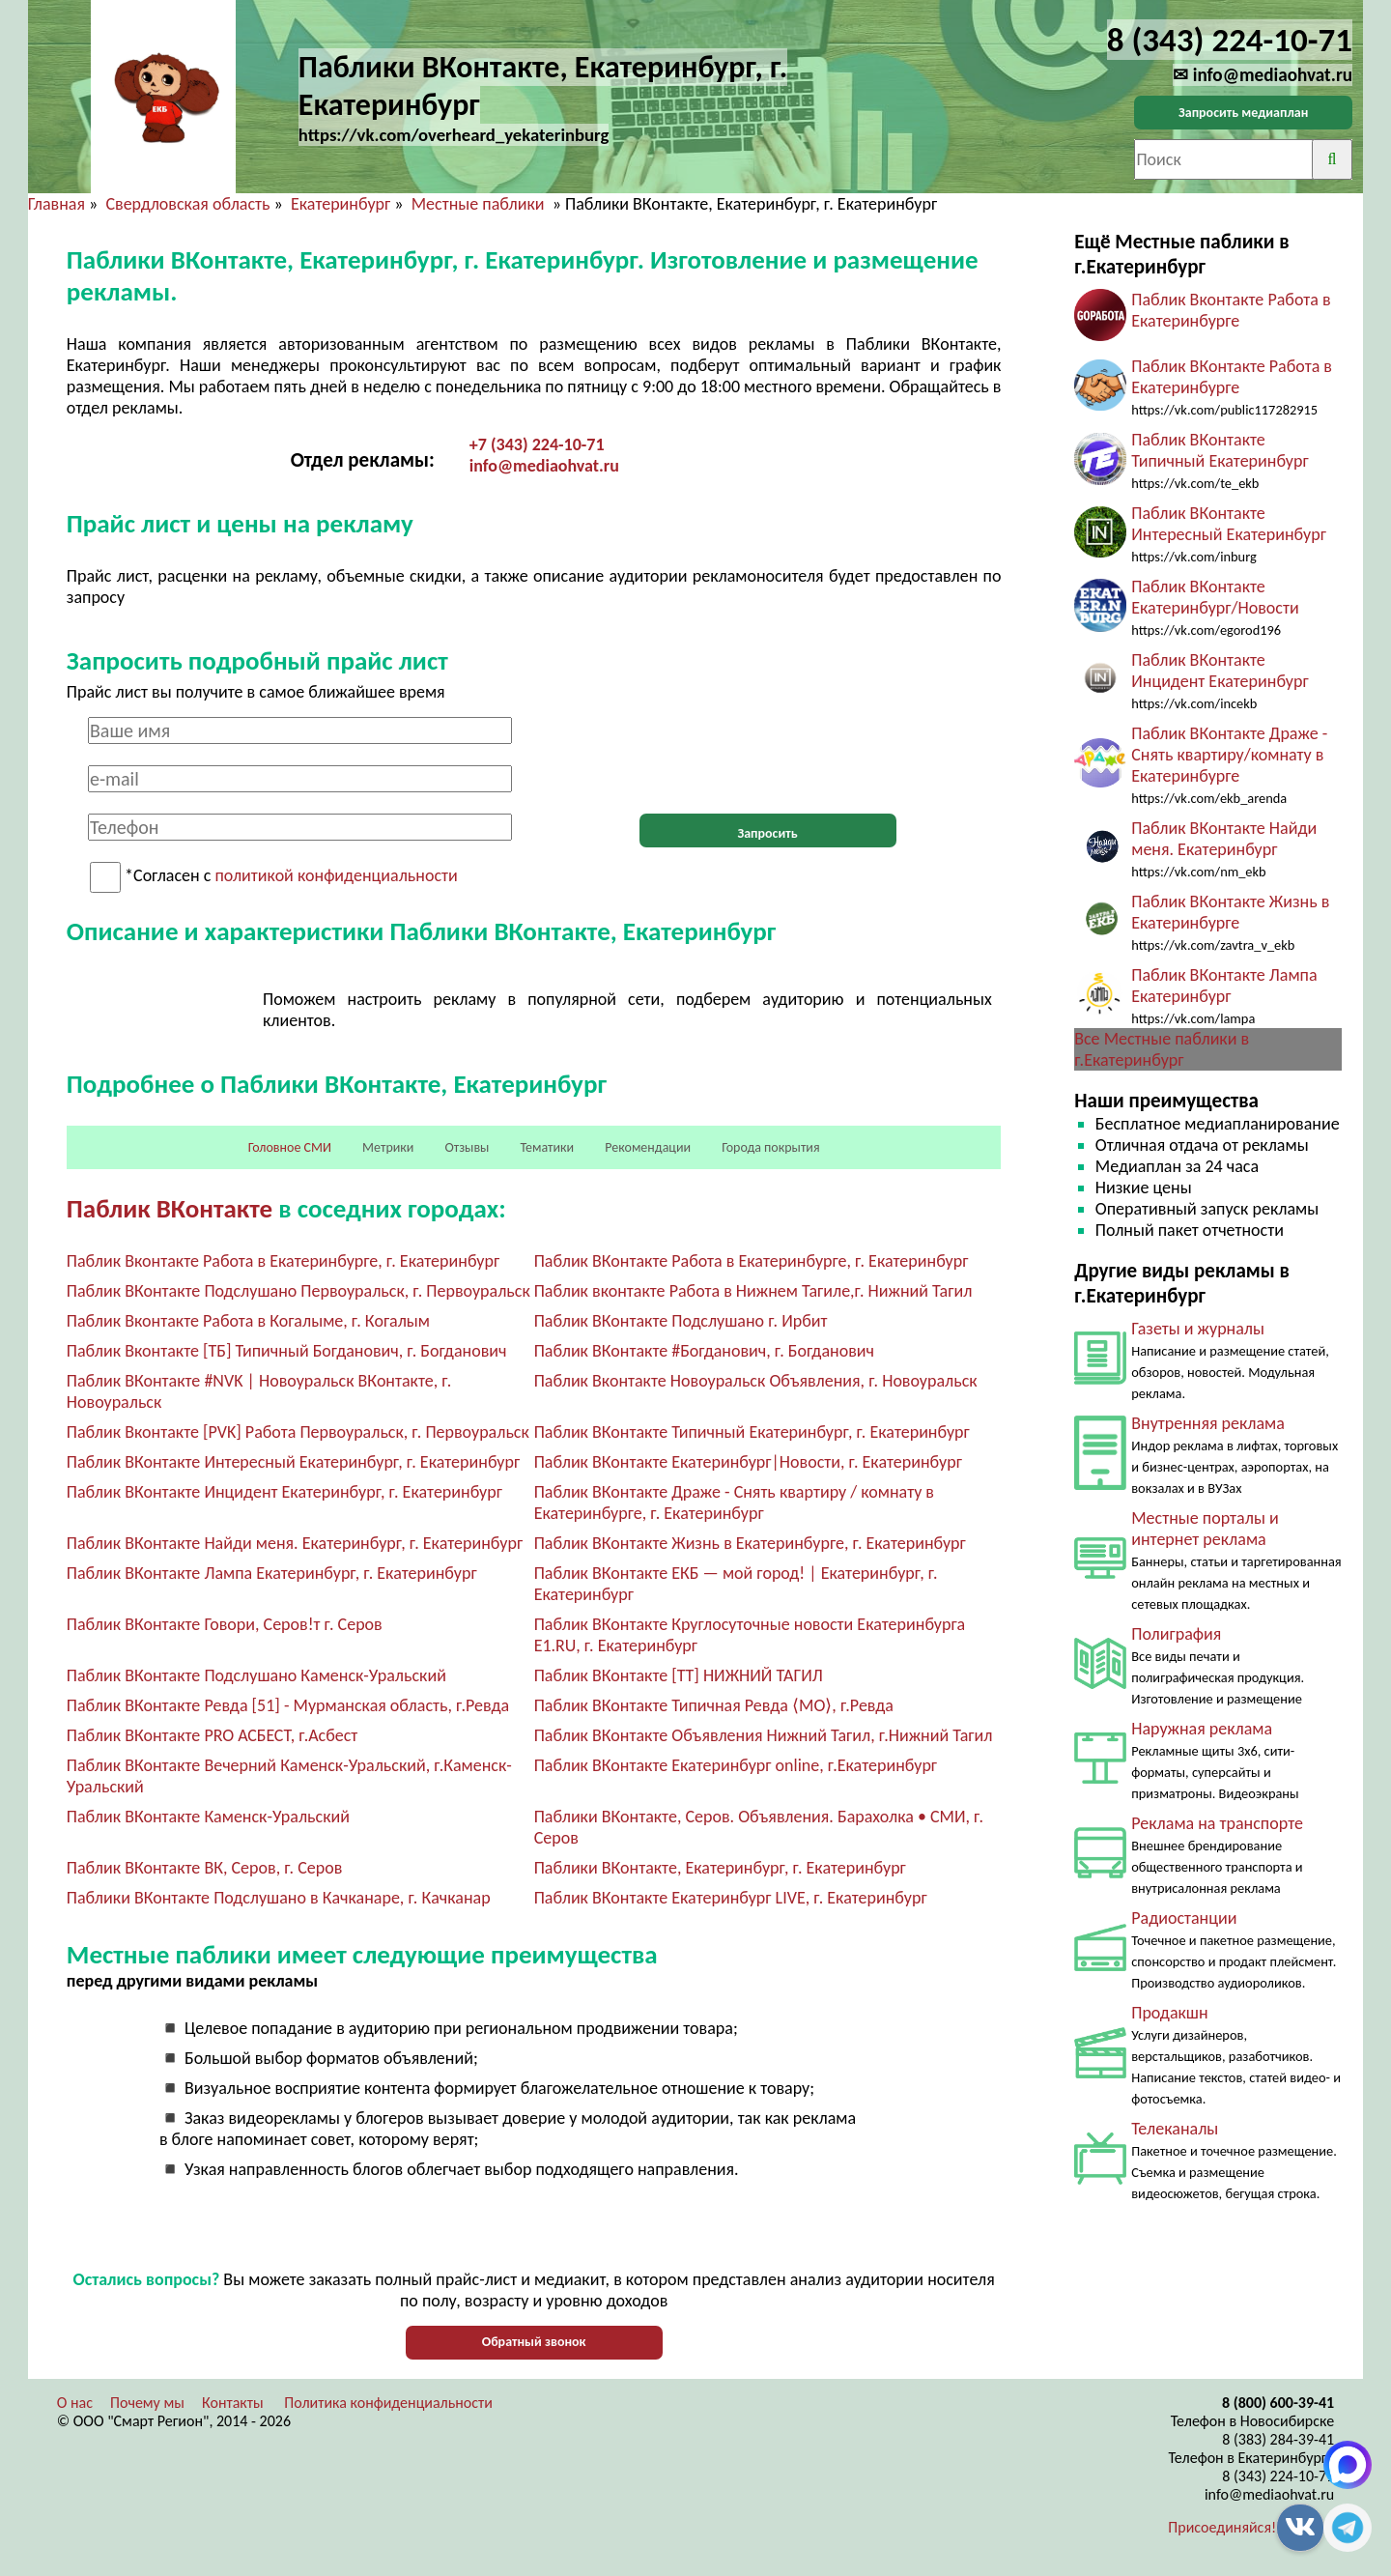  I want to click on Паблик ВКонтакте Найди меня. Екатеринбург, so click(1224, 838).